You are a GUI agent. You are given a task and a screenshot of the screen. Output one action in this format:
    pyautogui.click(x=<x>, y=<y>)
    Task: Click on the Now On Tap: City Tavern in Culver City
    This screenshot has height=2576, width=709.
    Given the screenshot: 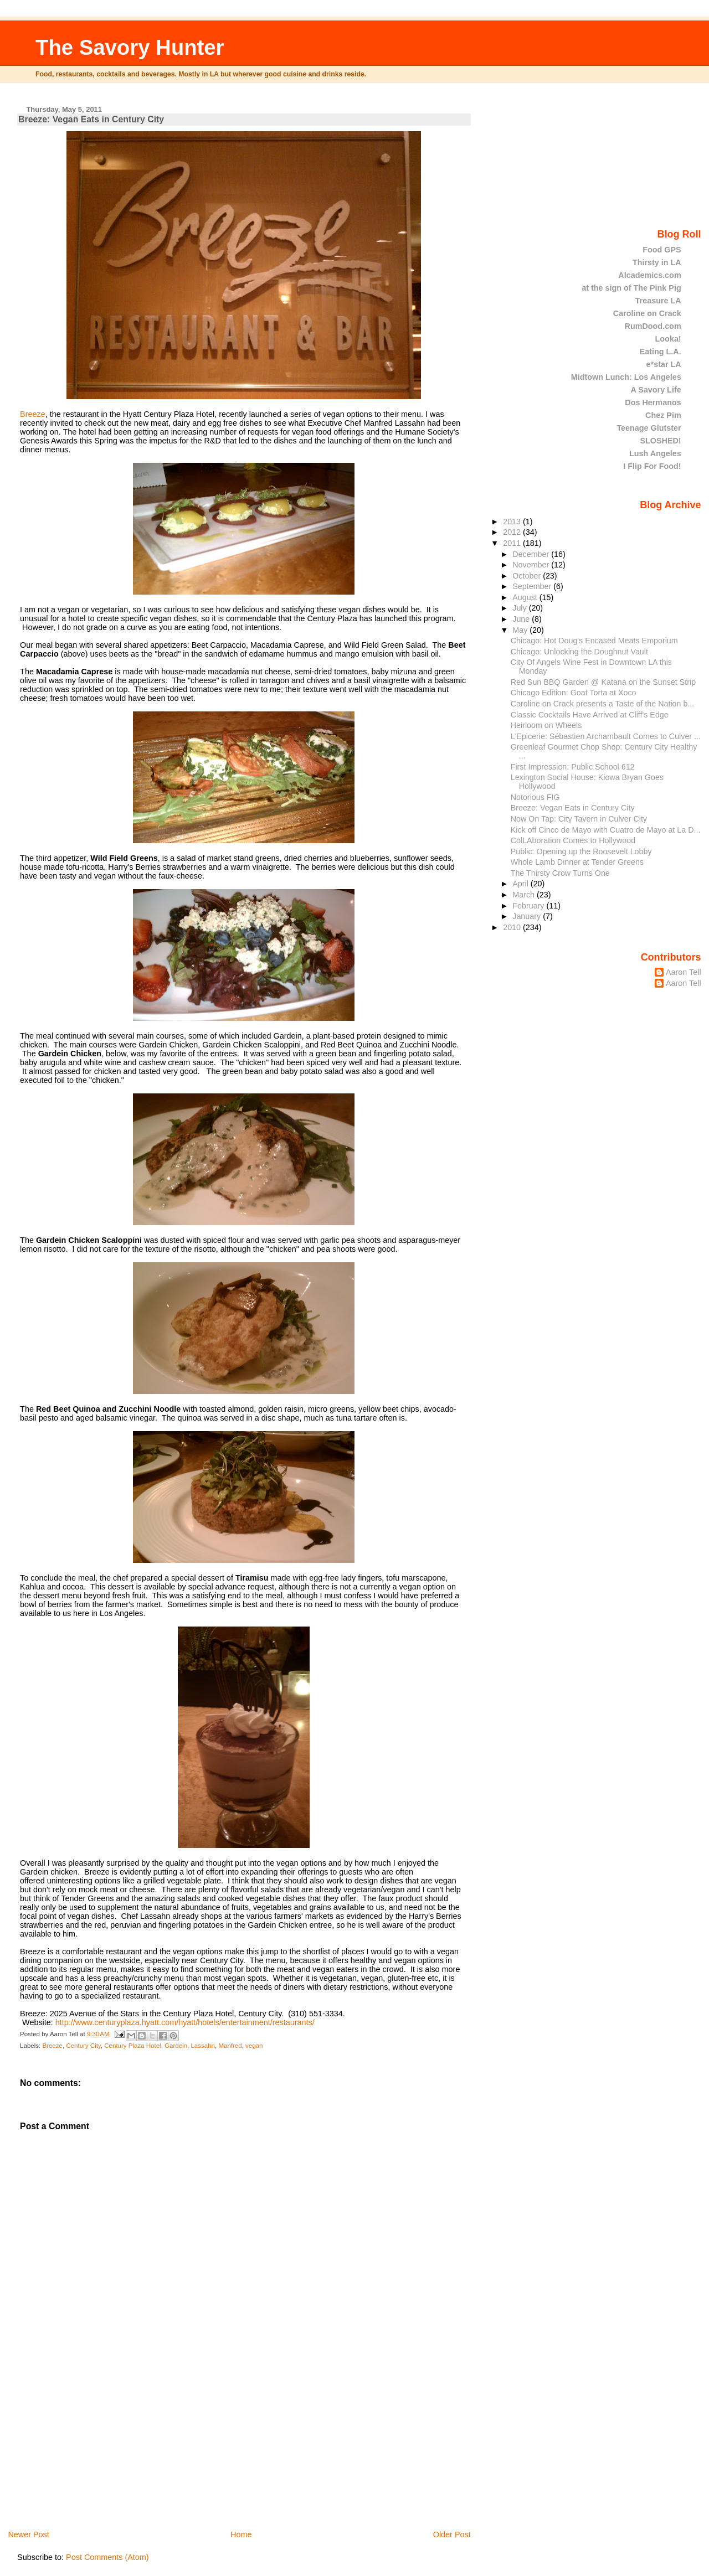 What is the action you would take?
    pyautogui.click(x=579, y=818)
    